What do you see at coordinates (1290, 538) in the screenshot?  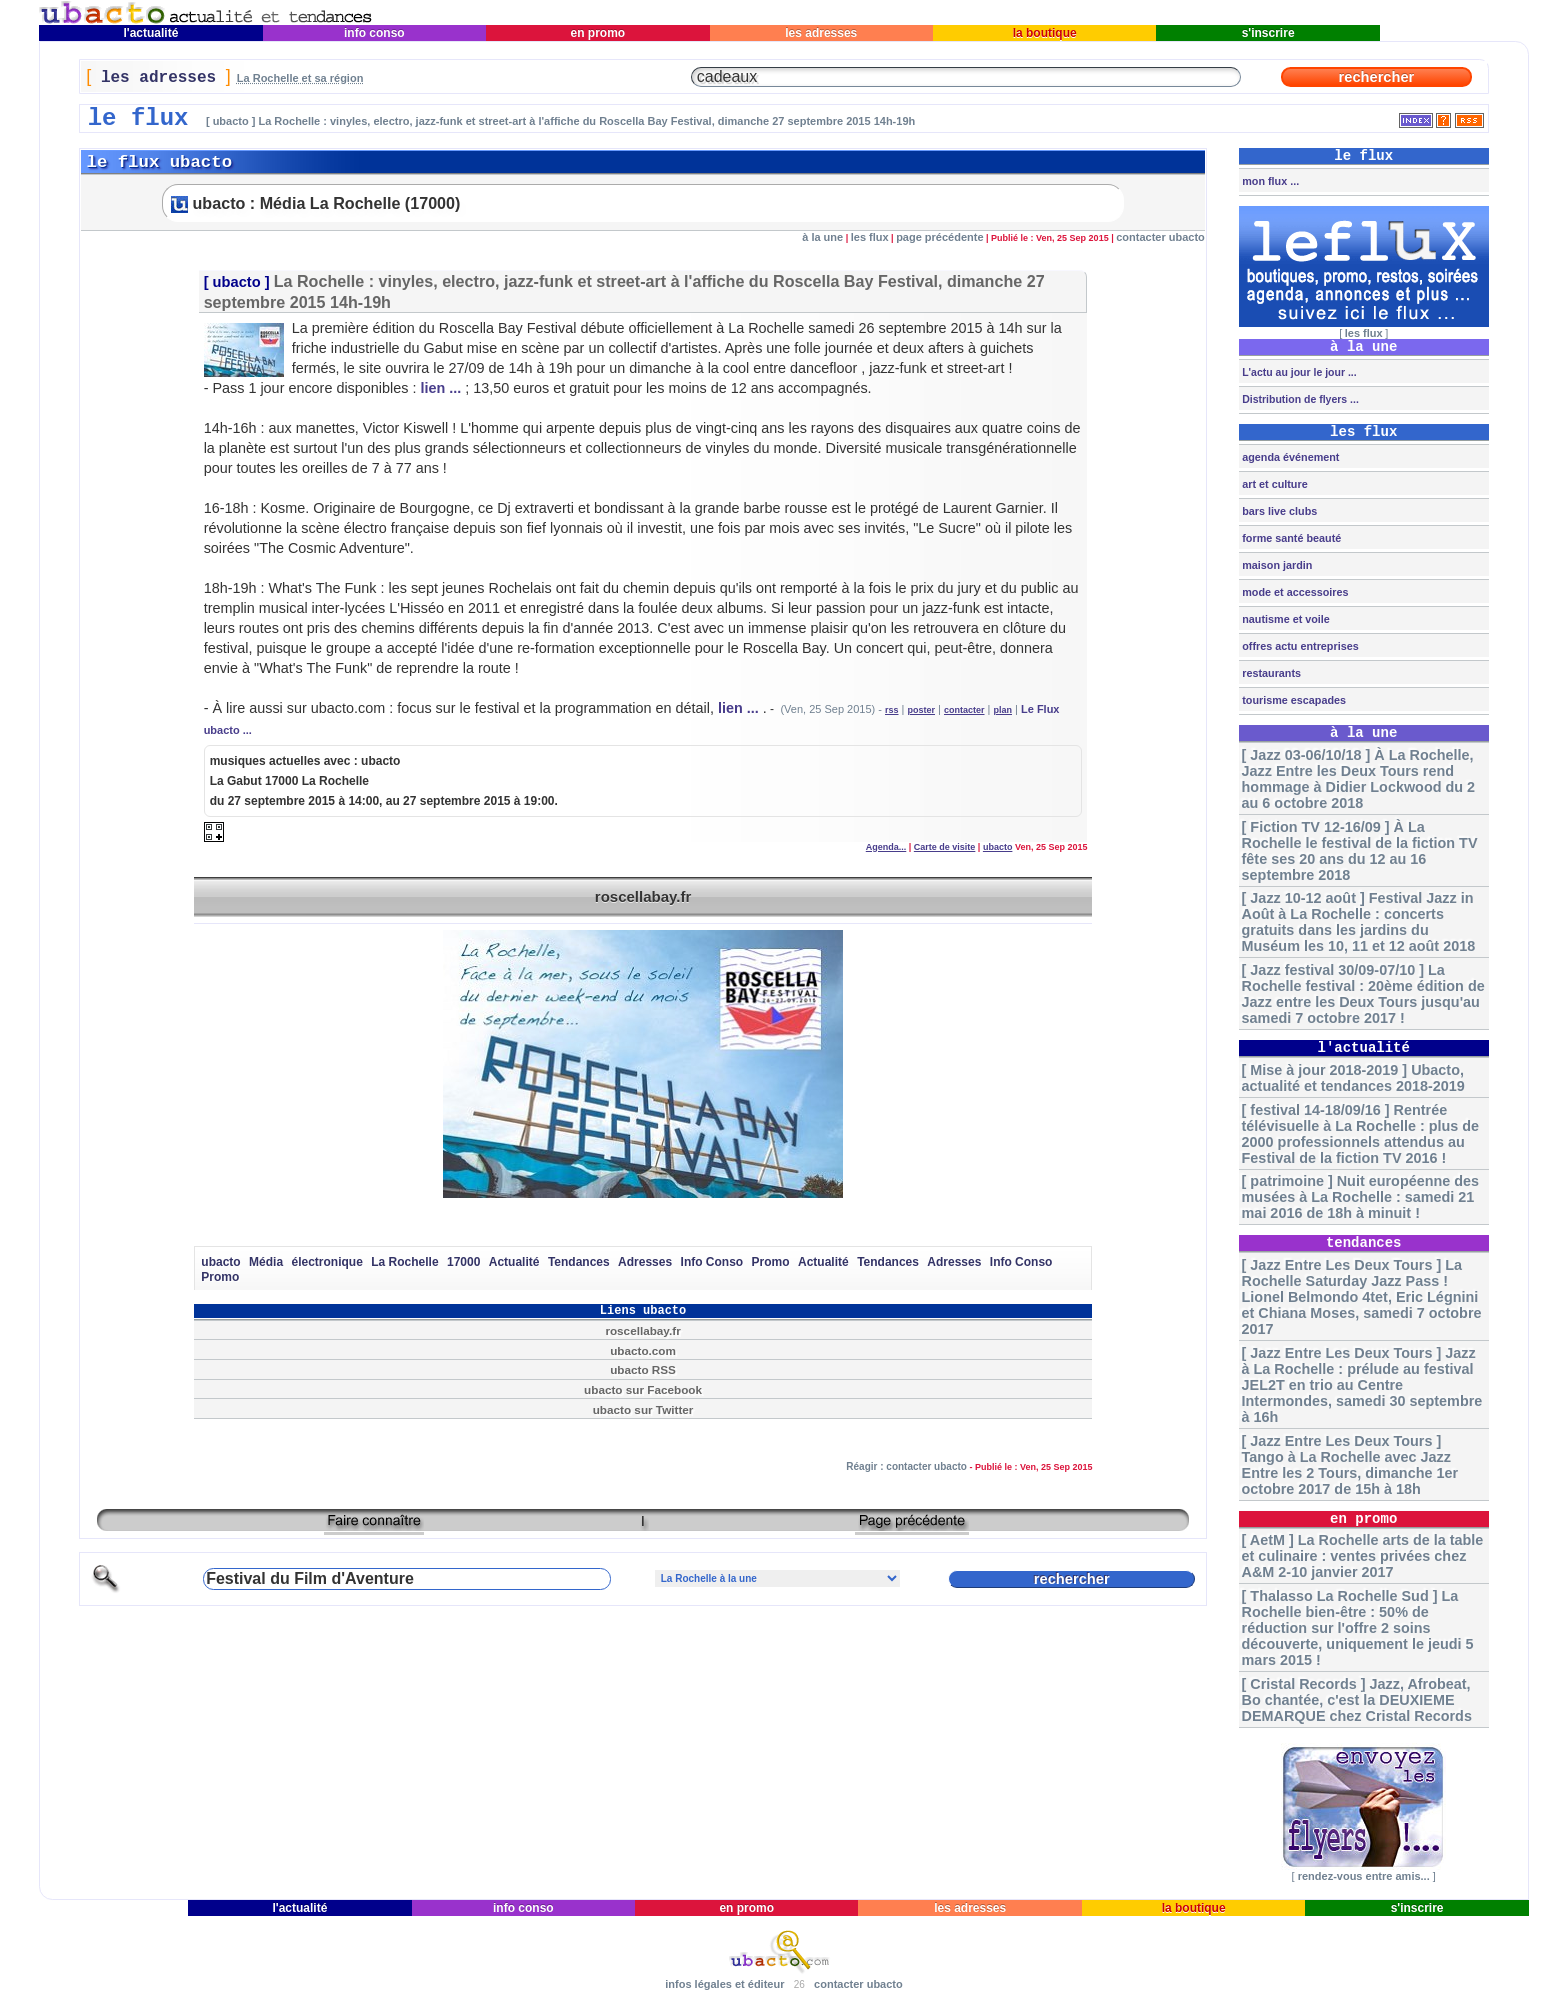 I see `forme santé beauté` at bounding box center [1290, 538].